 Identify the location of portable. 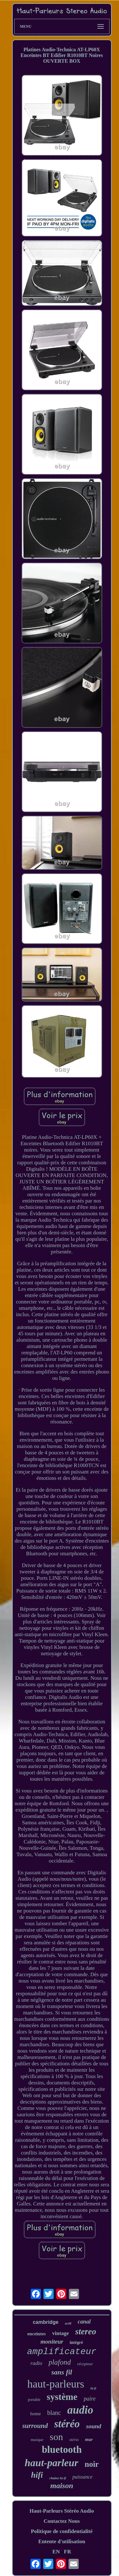
(34, 2399).